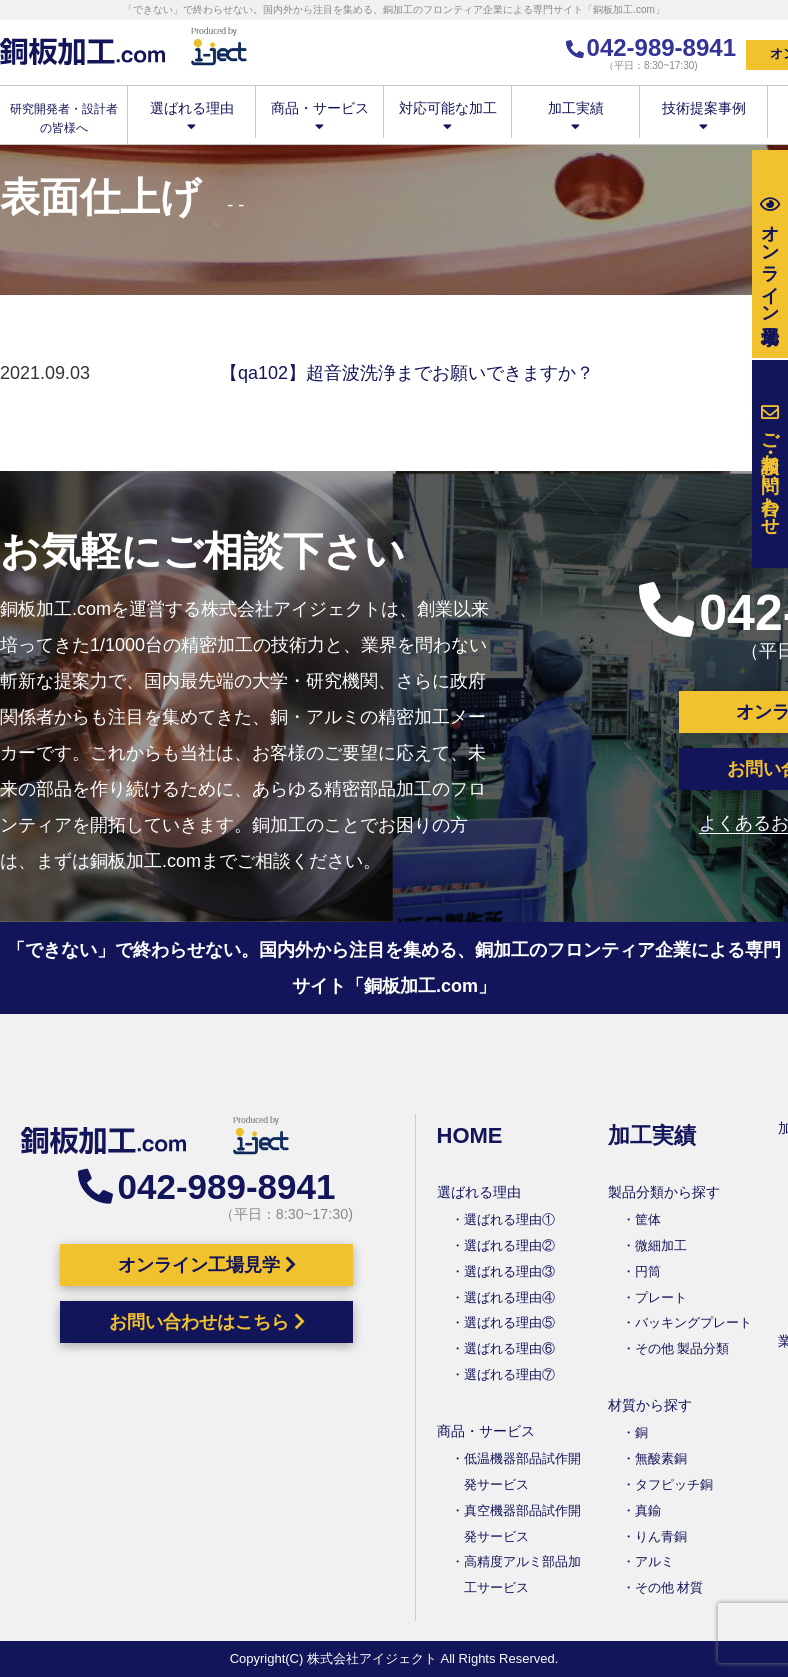 This screenshot has height=1677, width=788. Describe the element at coordinates (654, 1561) in the screenshot. I see `アルミ` at that location.